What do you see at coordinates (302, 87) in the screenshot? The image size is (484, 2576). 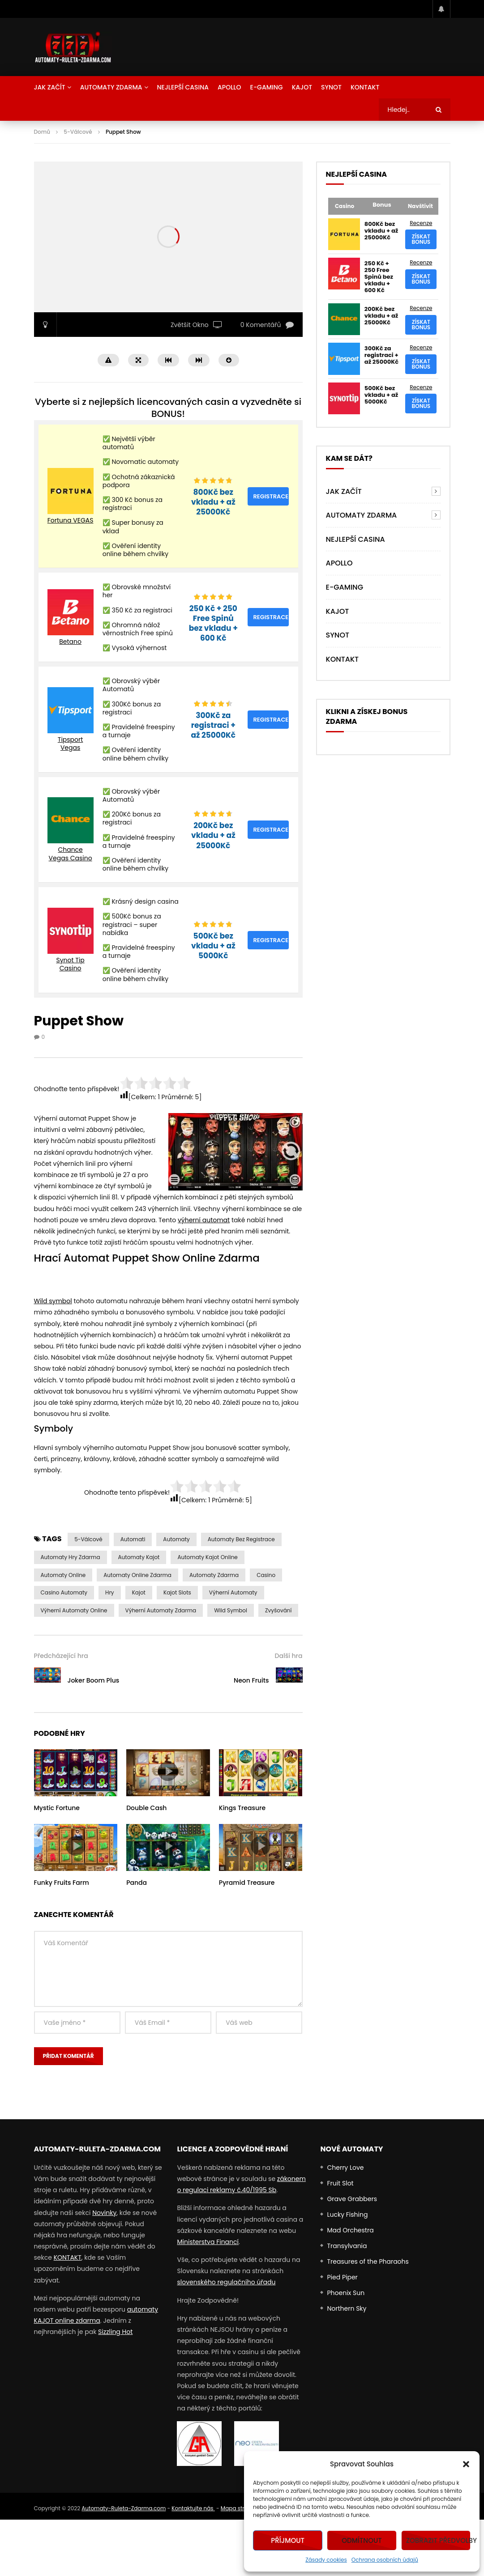 I see `Kajot` at bounding box center [302, 87].